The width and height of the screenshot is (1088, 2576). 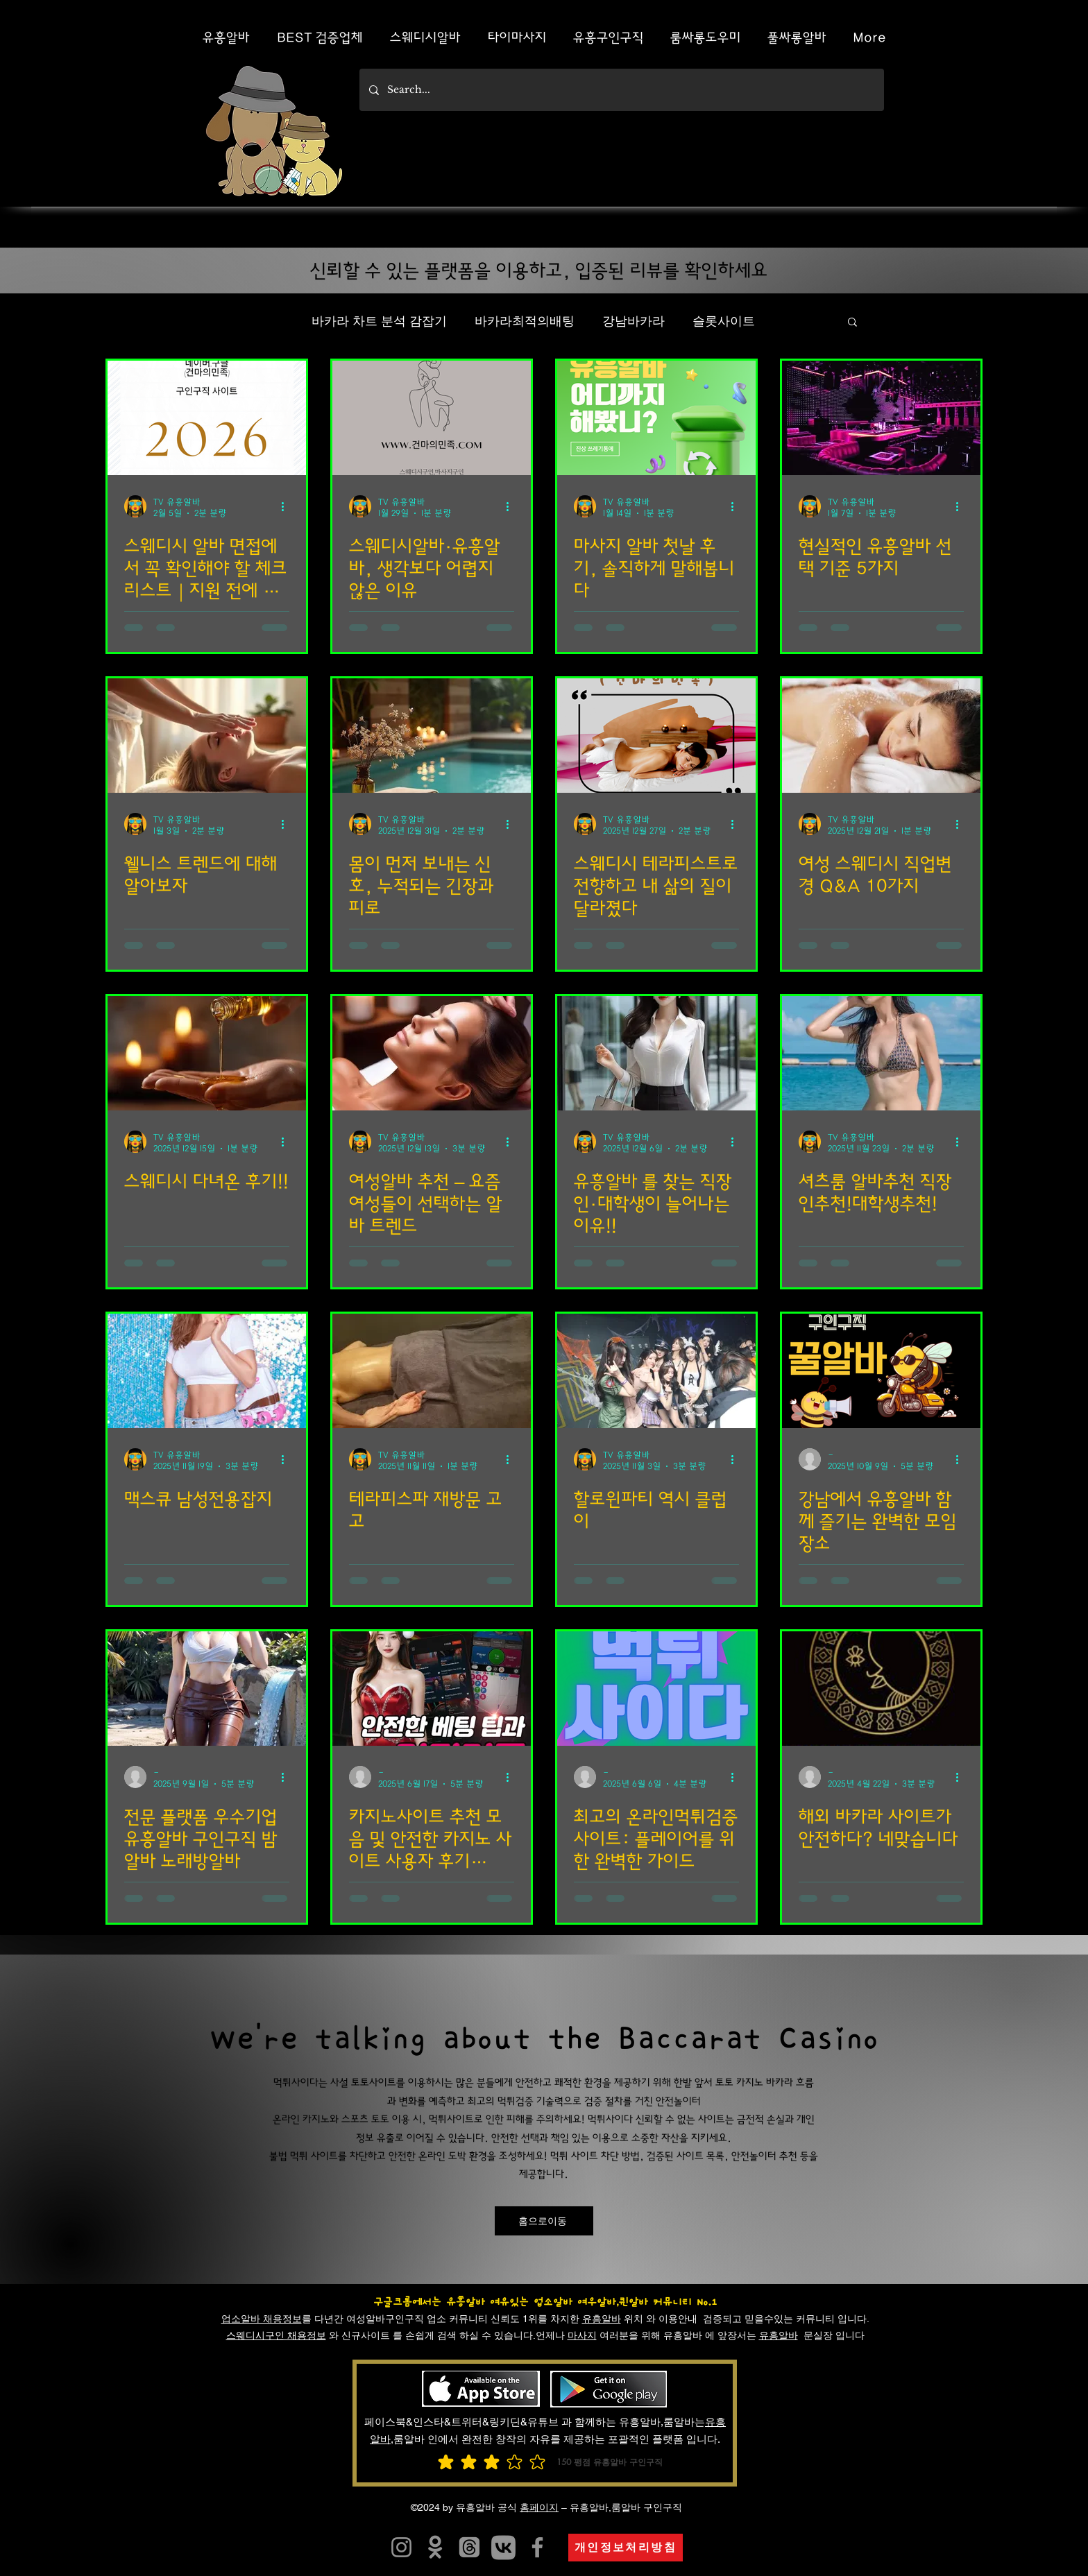 What do you see at coordinates (656, 735) in the screenshot?
I see `[스웨디시]` at bounding box center [656, 735].